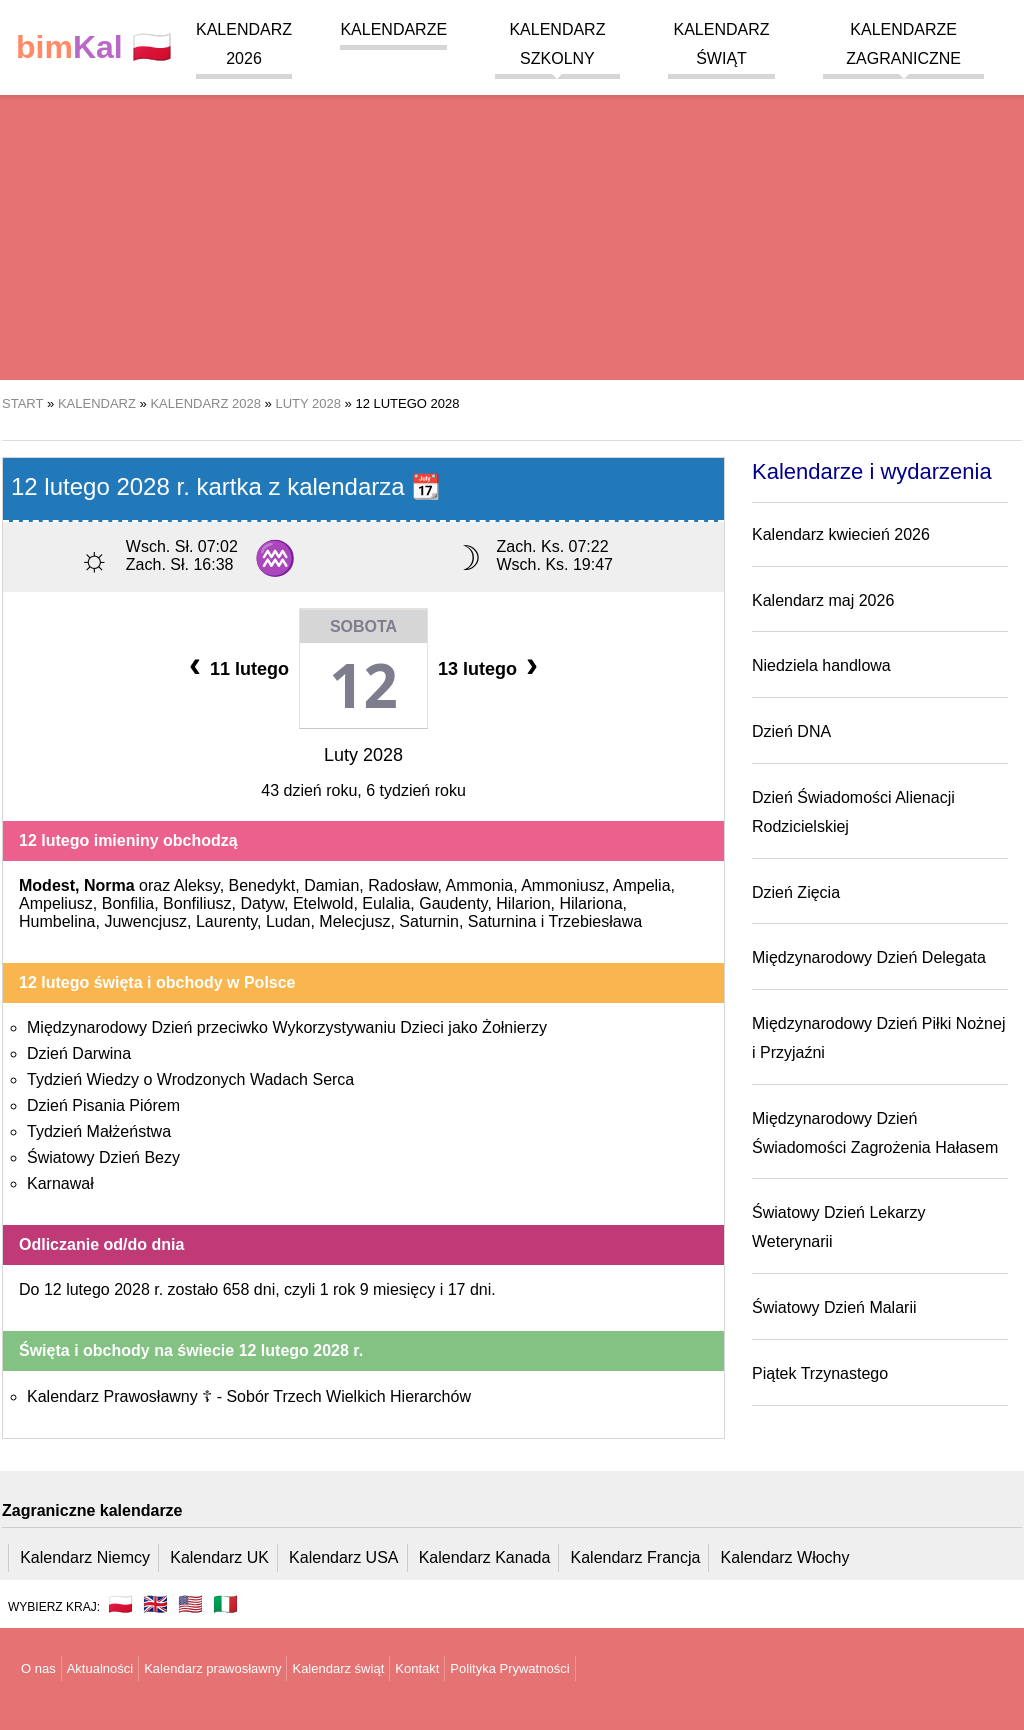  Describe the element at coordinates (485, 1557) in the screenshot. I see `Kalendarz Kanada` at that location.